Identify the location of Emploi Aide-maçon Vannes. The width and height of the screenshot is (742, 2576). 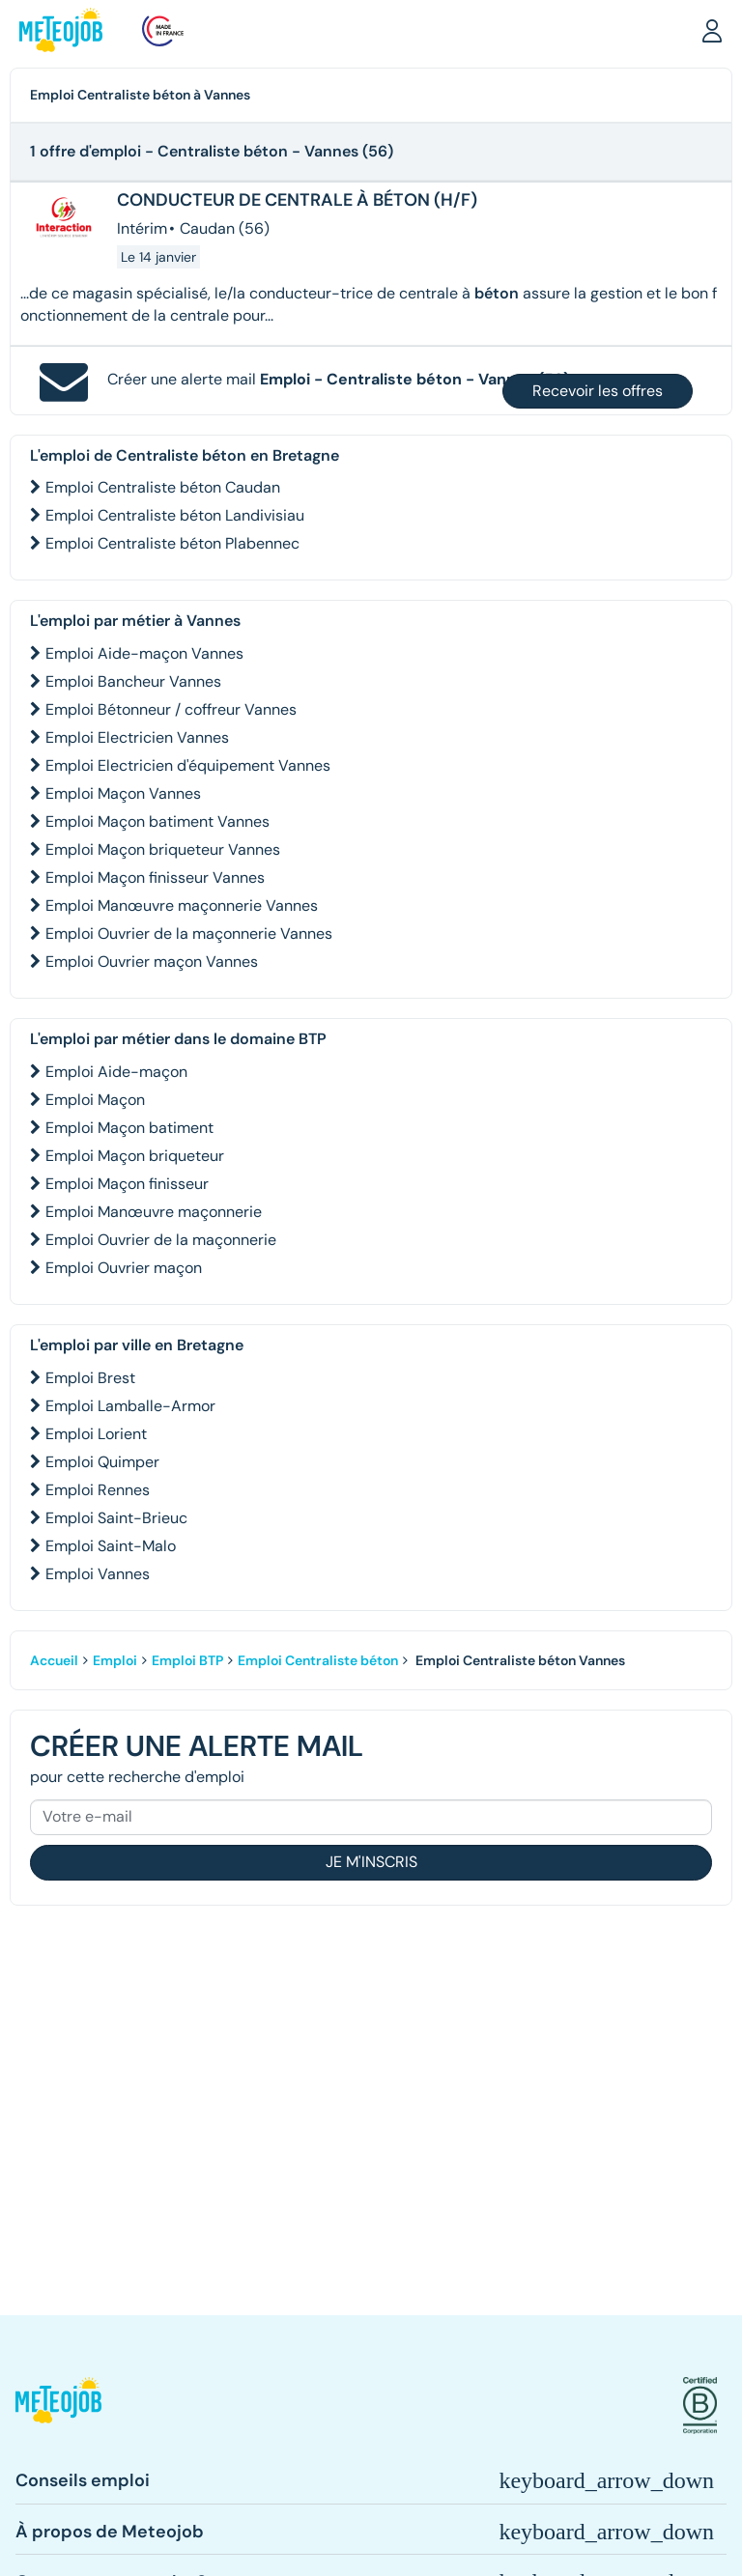
(144, 653).